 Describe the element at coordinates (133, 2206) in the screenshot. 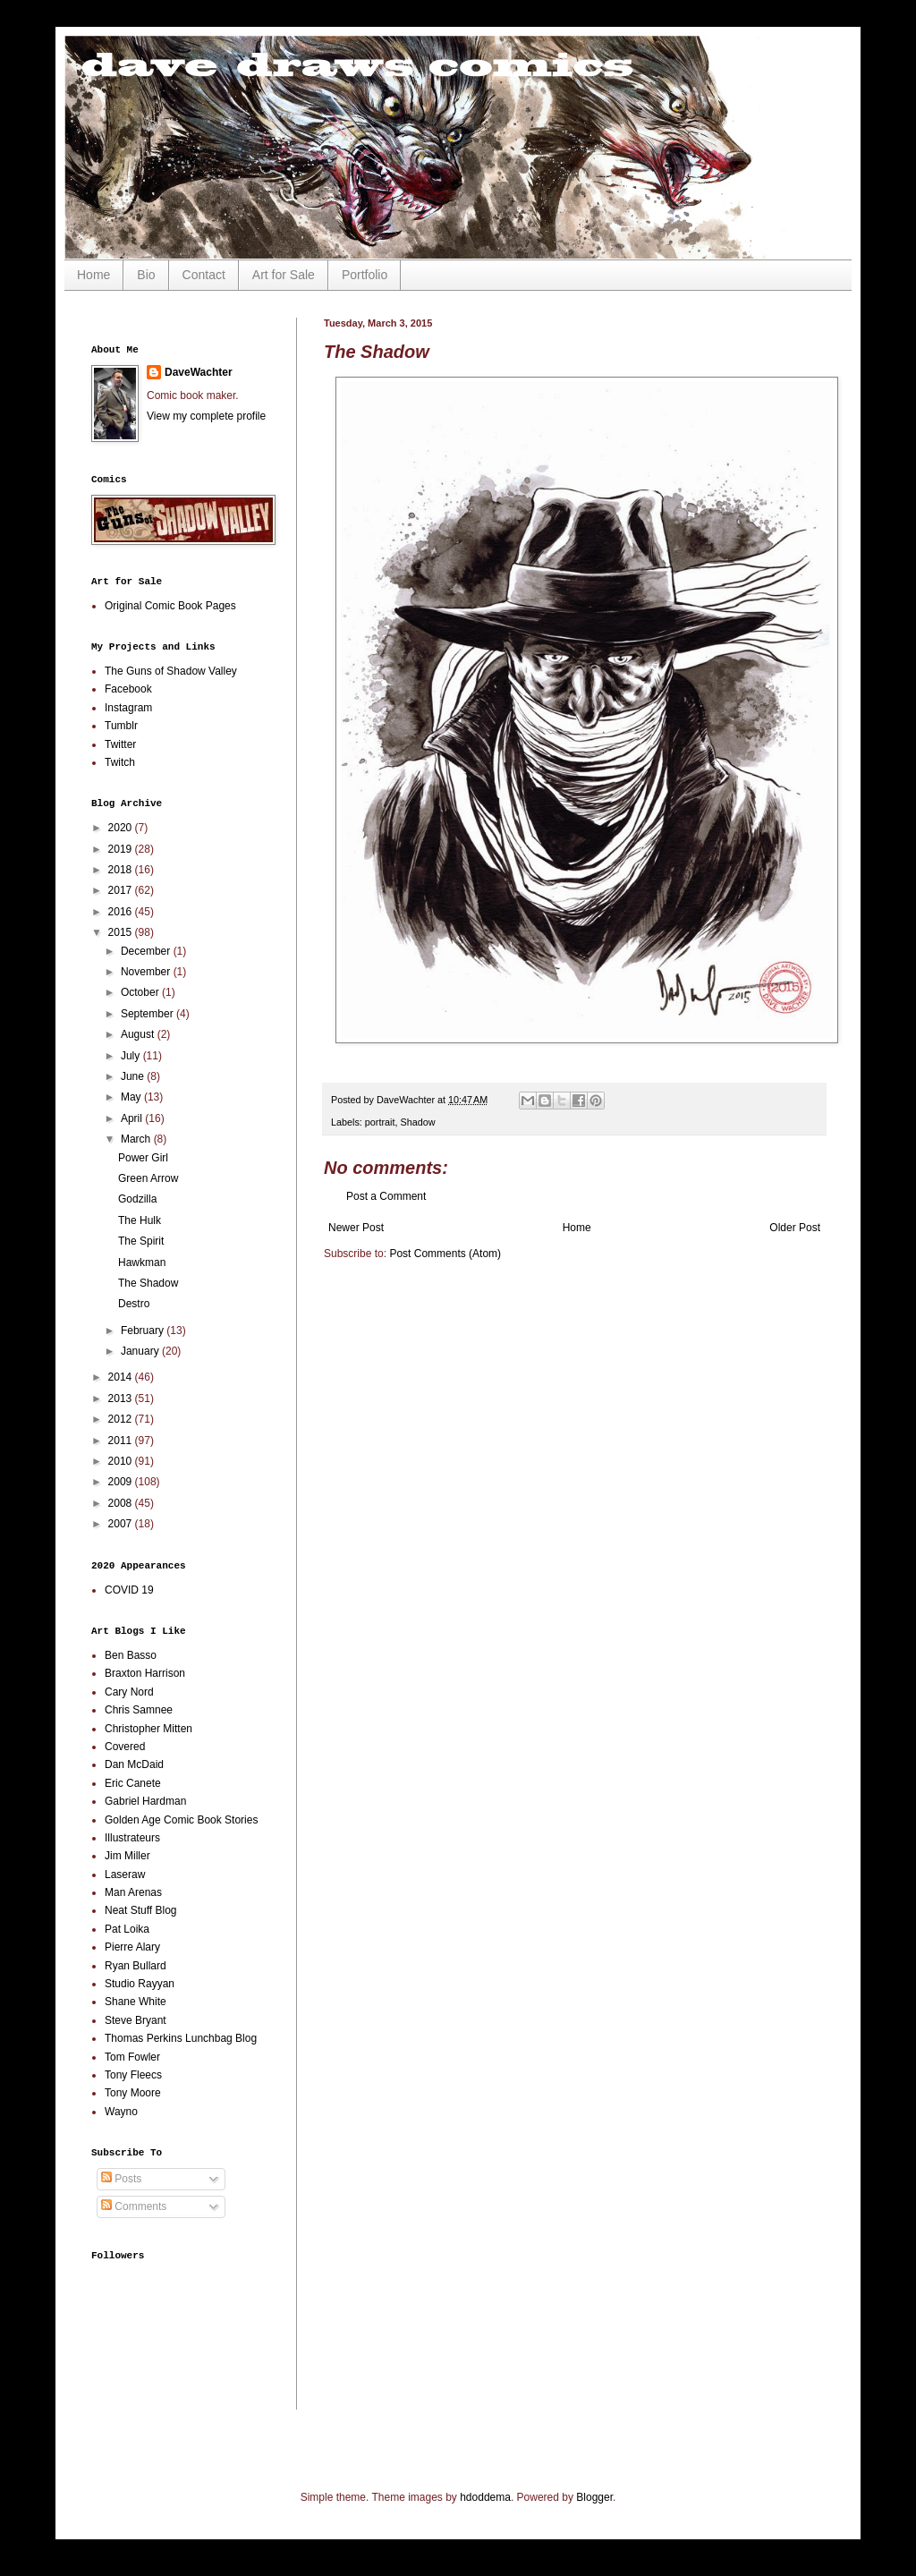

I see `Comments` at that location.